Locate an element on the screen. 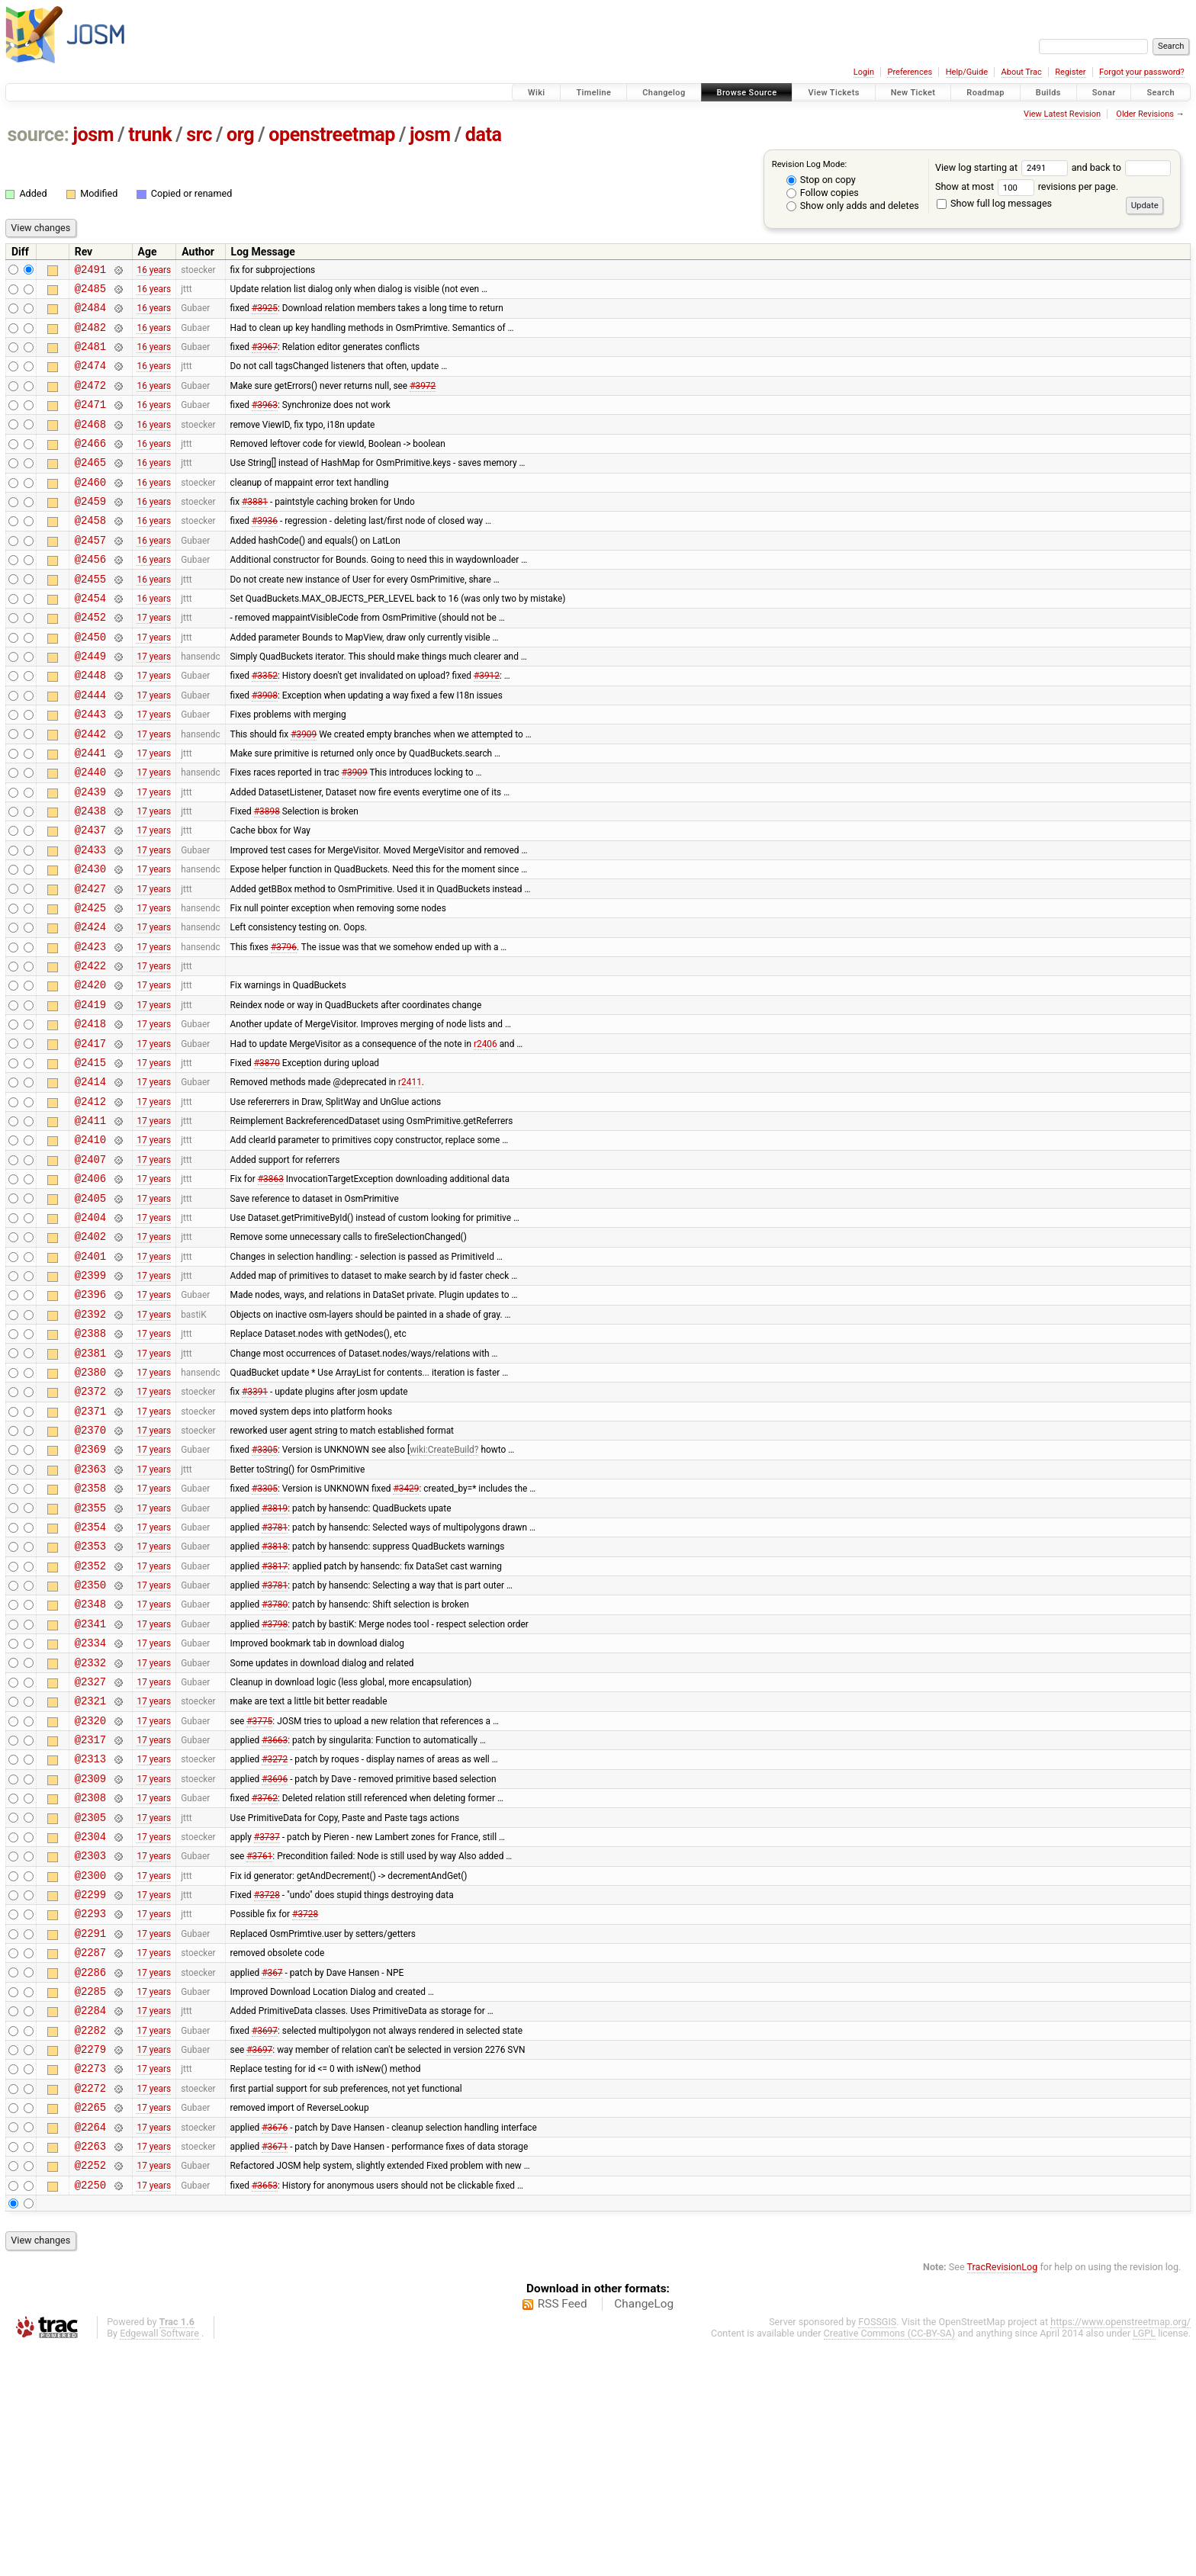 This screenshot has width=1196, height=2576. @2418 is located at coordinates (90, 1114).